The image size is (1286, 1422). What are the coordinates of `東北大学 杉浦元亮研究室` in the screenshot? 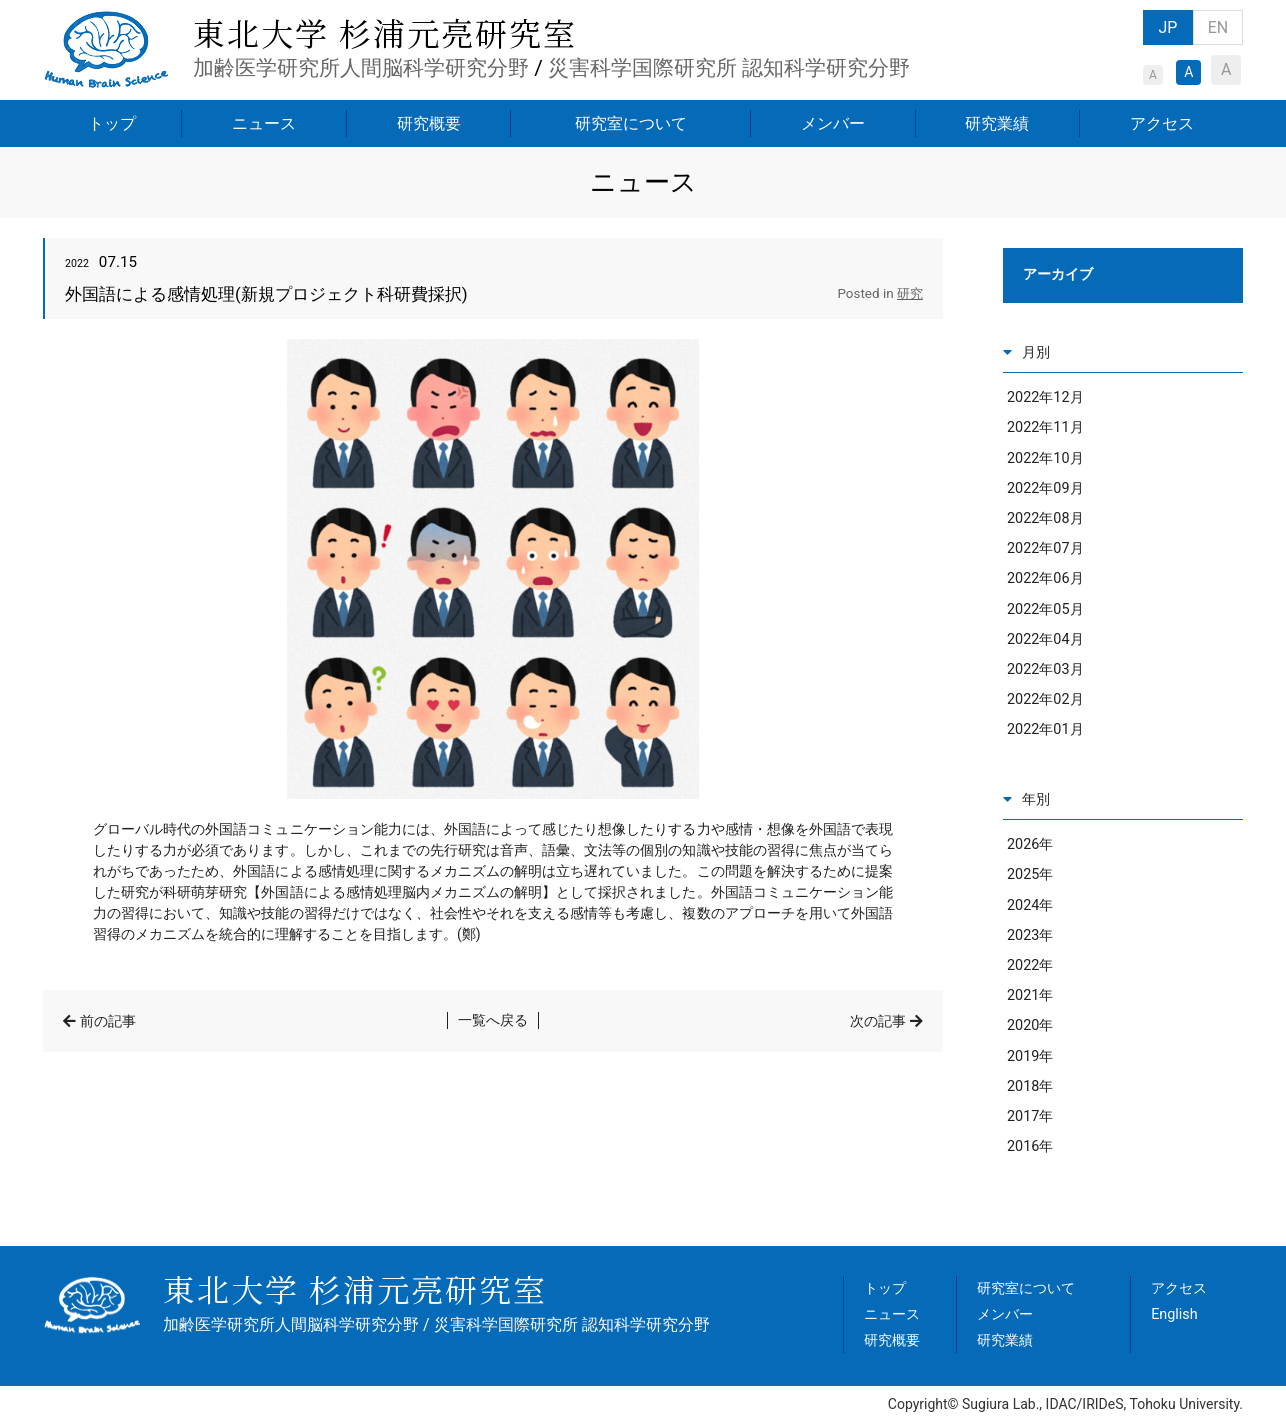 It's located at (385, 32).